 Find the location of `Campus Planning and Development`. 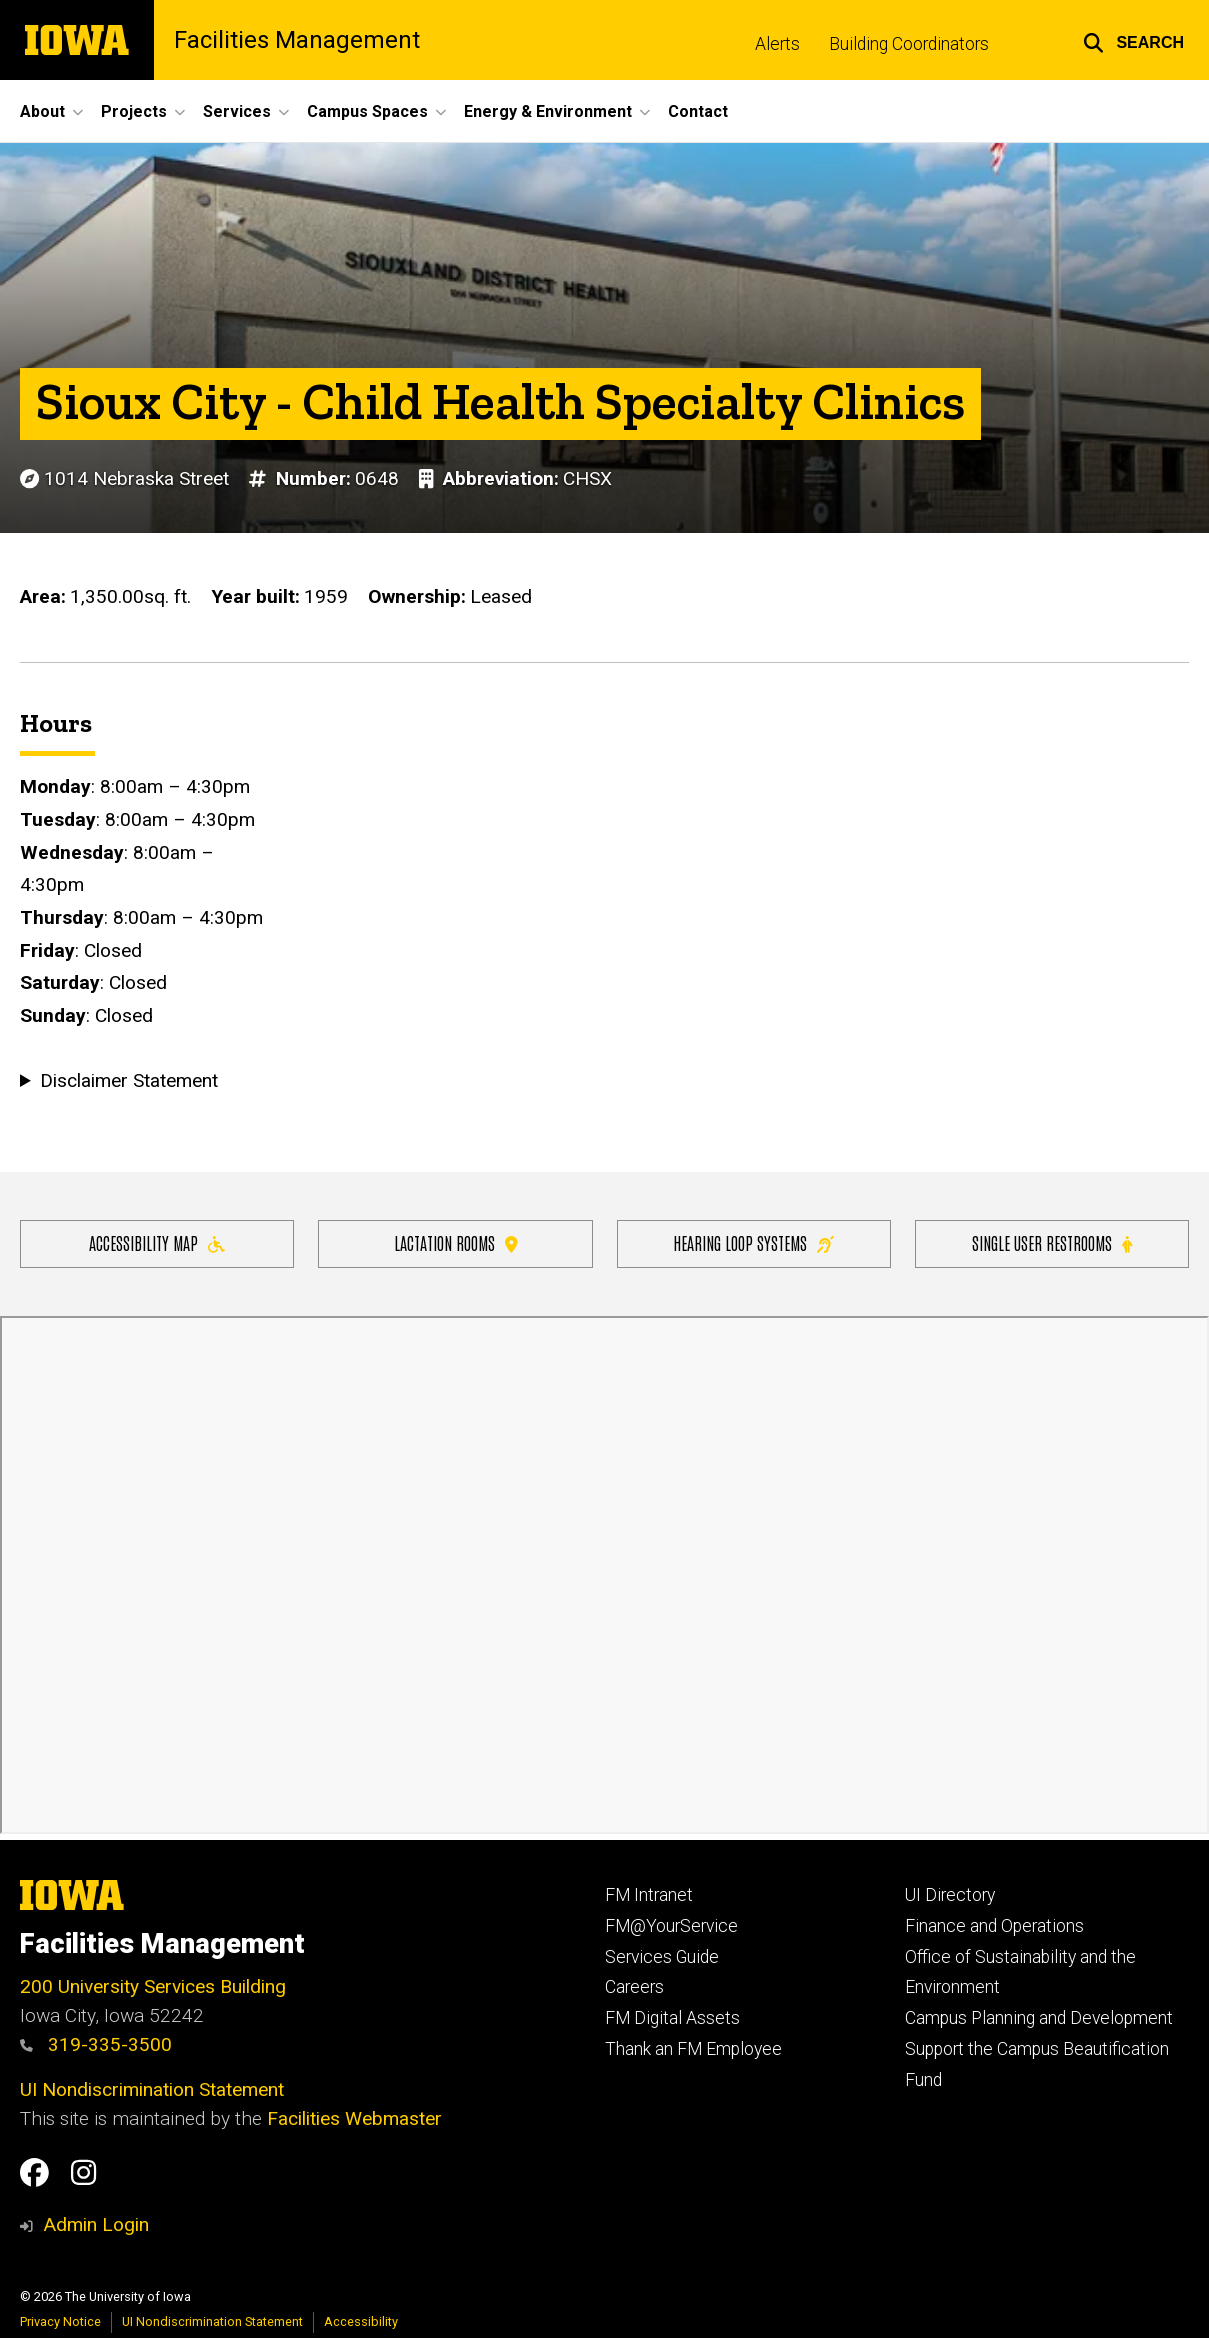

Campus Planning and Development is located at coordinates (1039, 2018).